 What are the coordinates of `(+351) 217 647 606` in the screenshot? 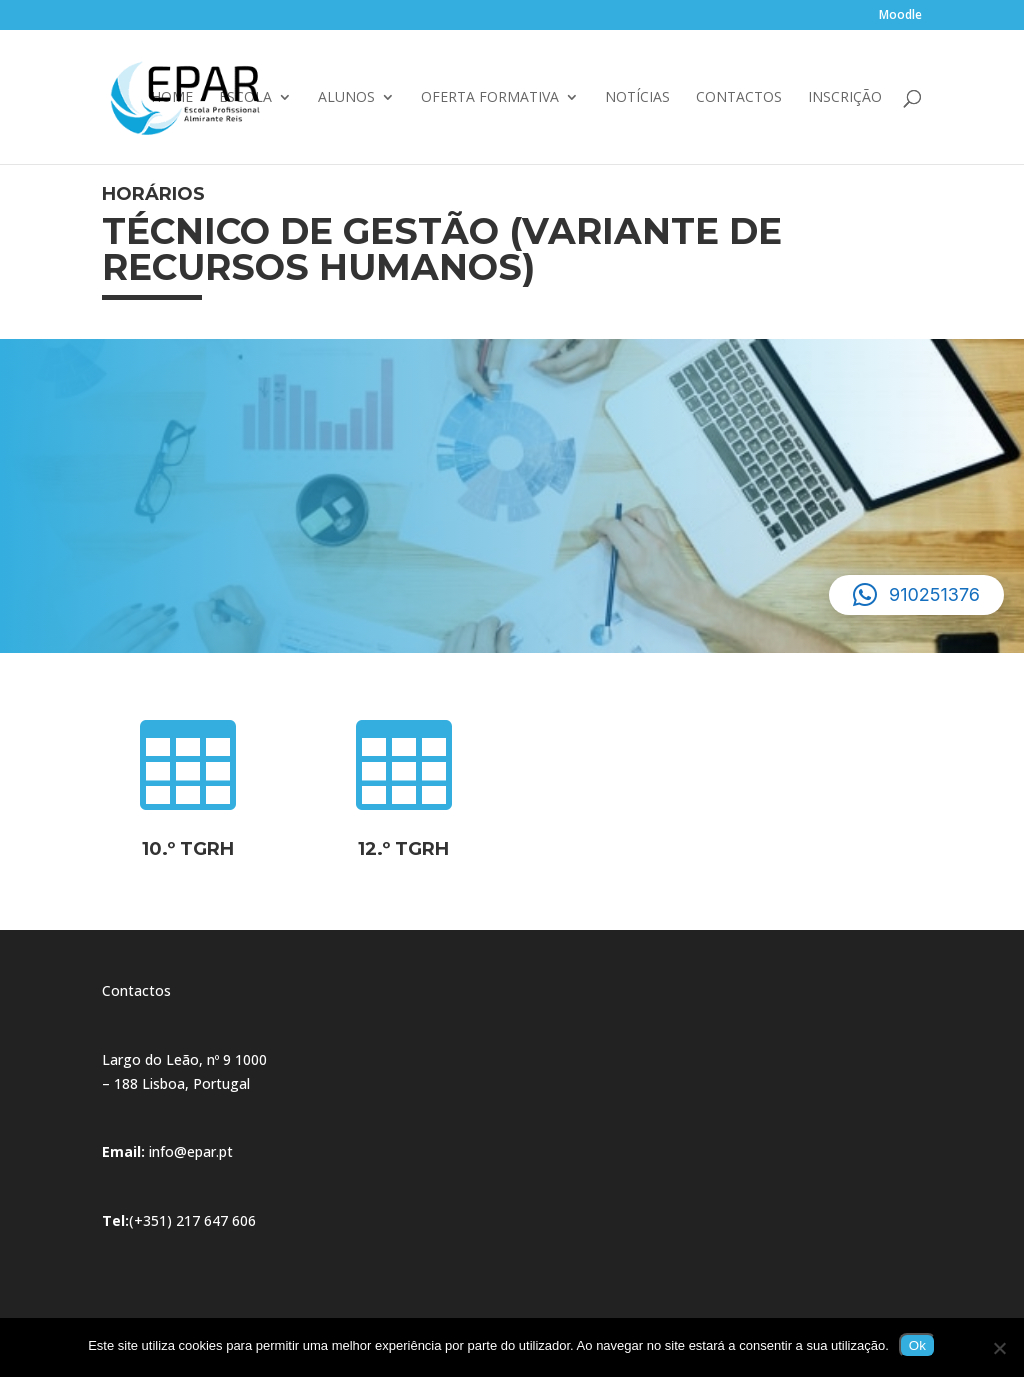 It's located at (192, 1220).